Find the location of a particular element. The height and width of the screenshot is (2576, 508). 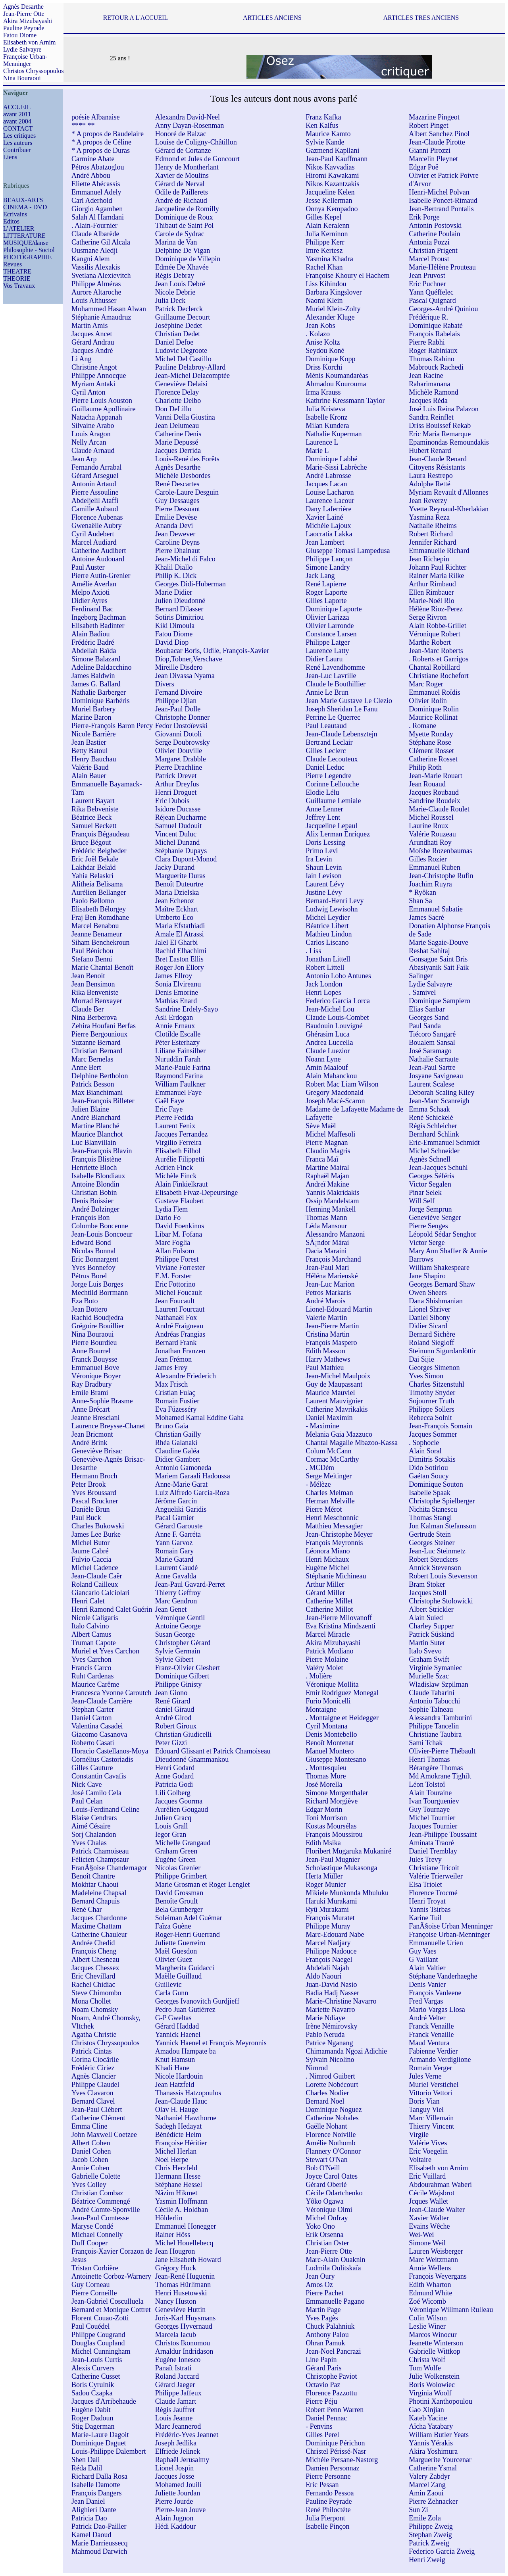

Jean-Luc Marion is located at coordinates (330, 1284).